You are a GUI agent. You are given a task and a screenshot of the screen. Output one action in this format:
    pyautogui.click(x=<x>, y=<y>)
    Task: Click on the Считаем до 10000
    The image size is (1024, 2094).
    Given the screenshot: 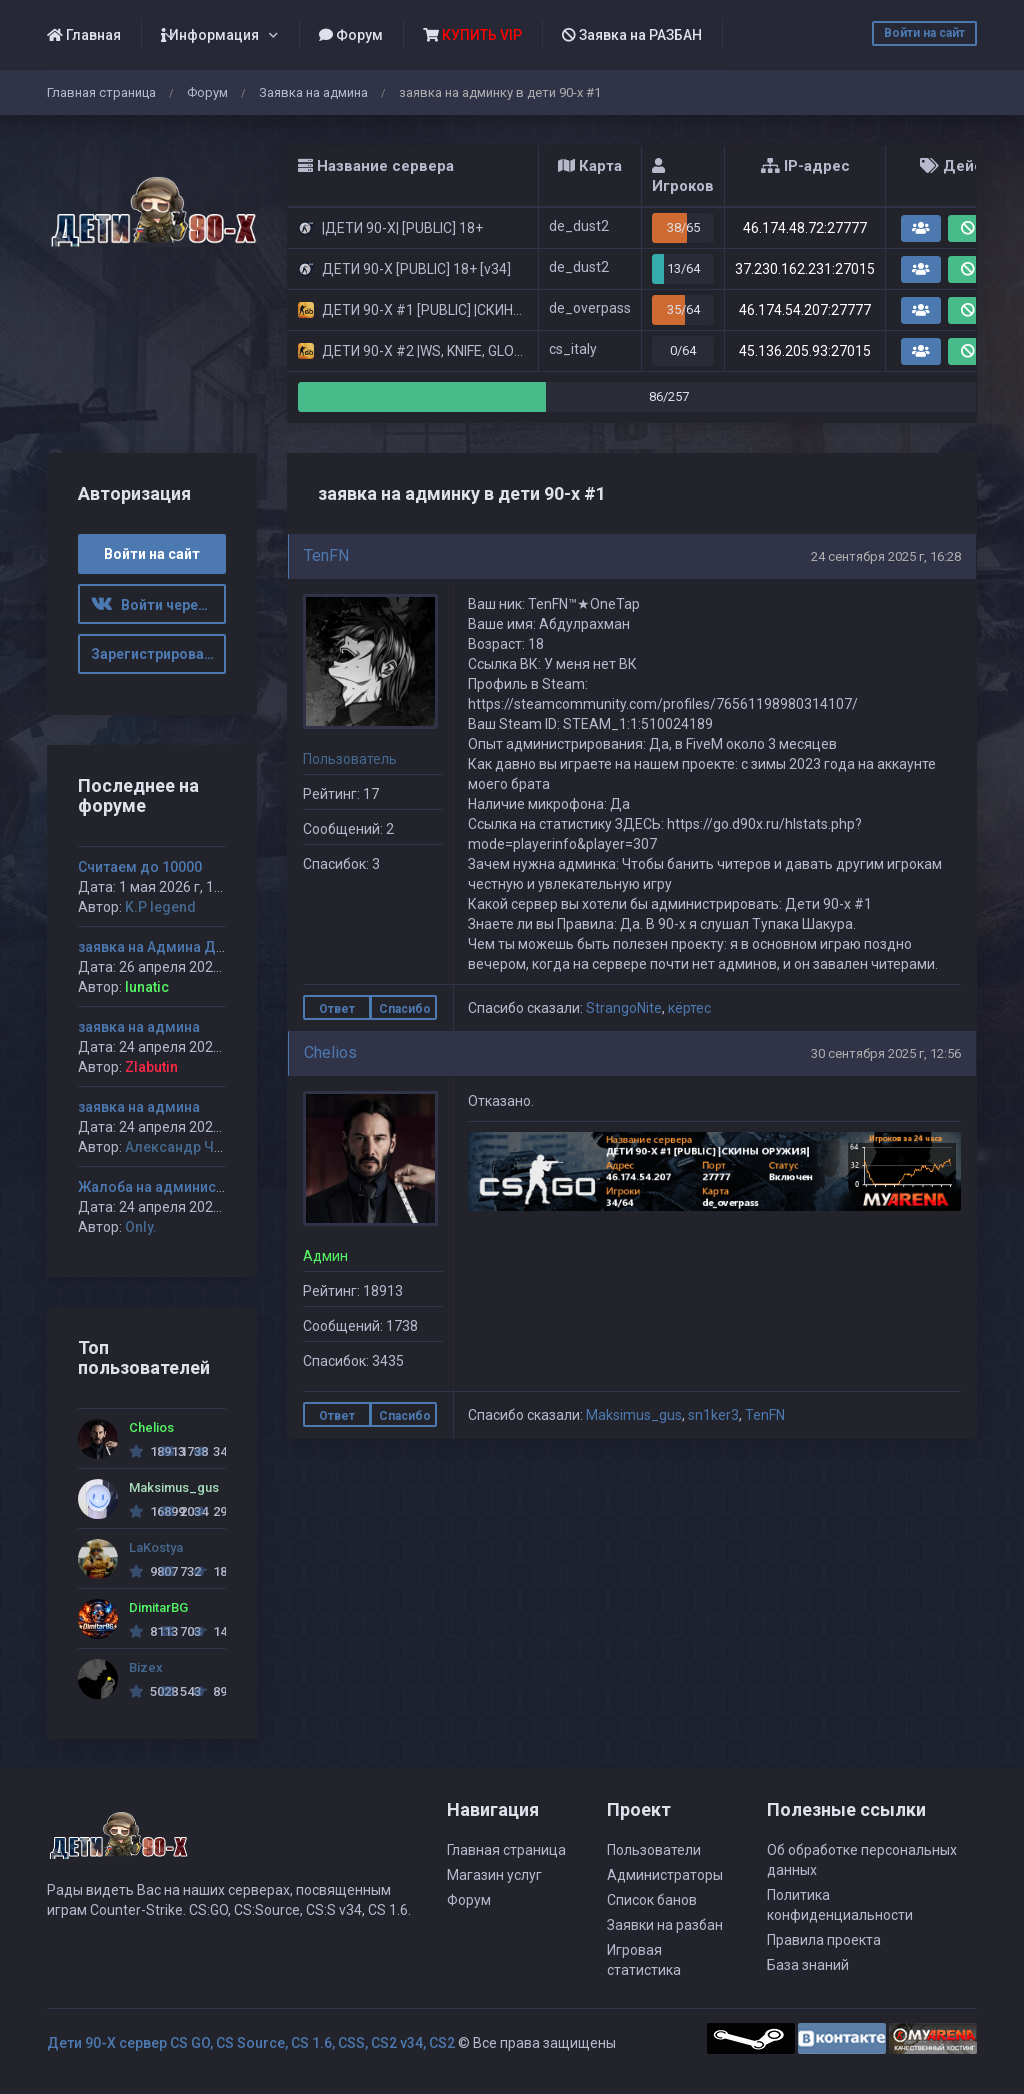 What is the action you would take?
    pyautogui.click(x=140, y=867)
    